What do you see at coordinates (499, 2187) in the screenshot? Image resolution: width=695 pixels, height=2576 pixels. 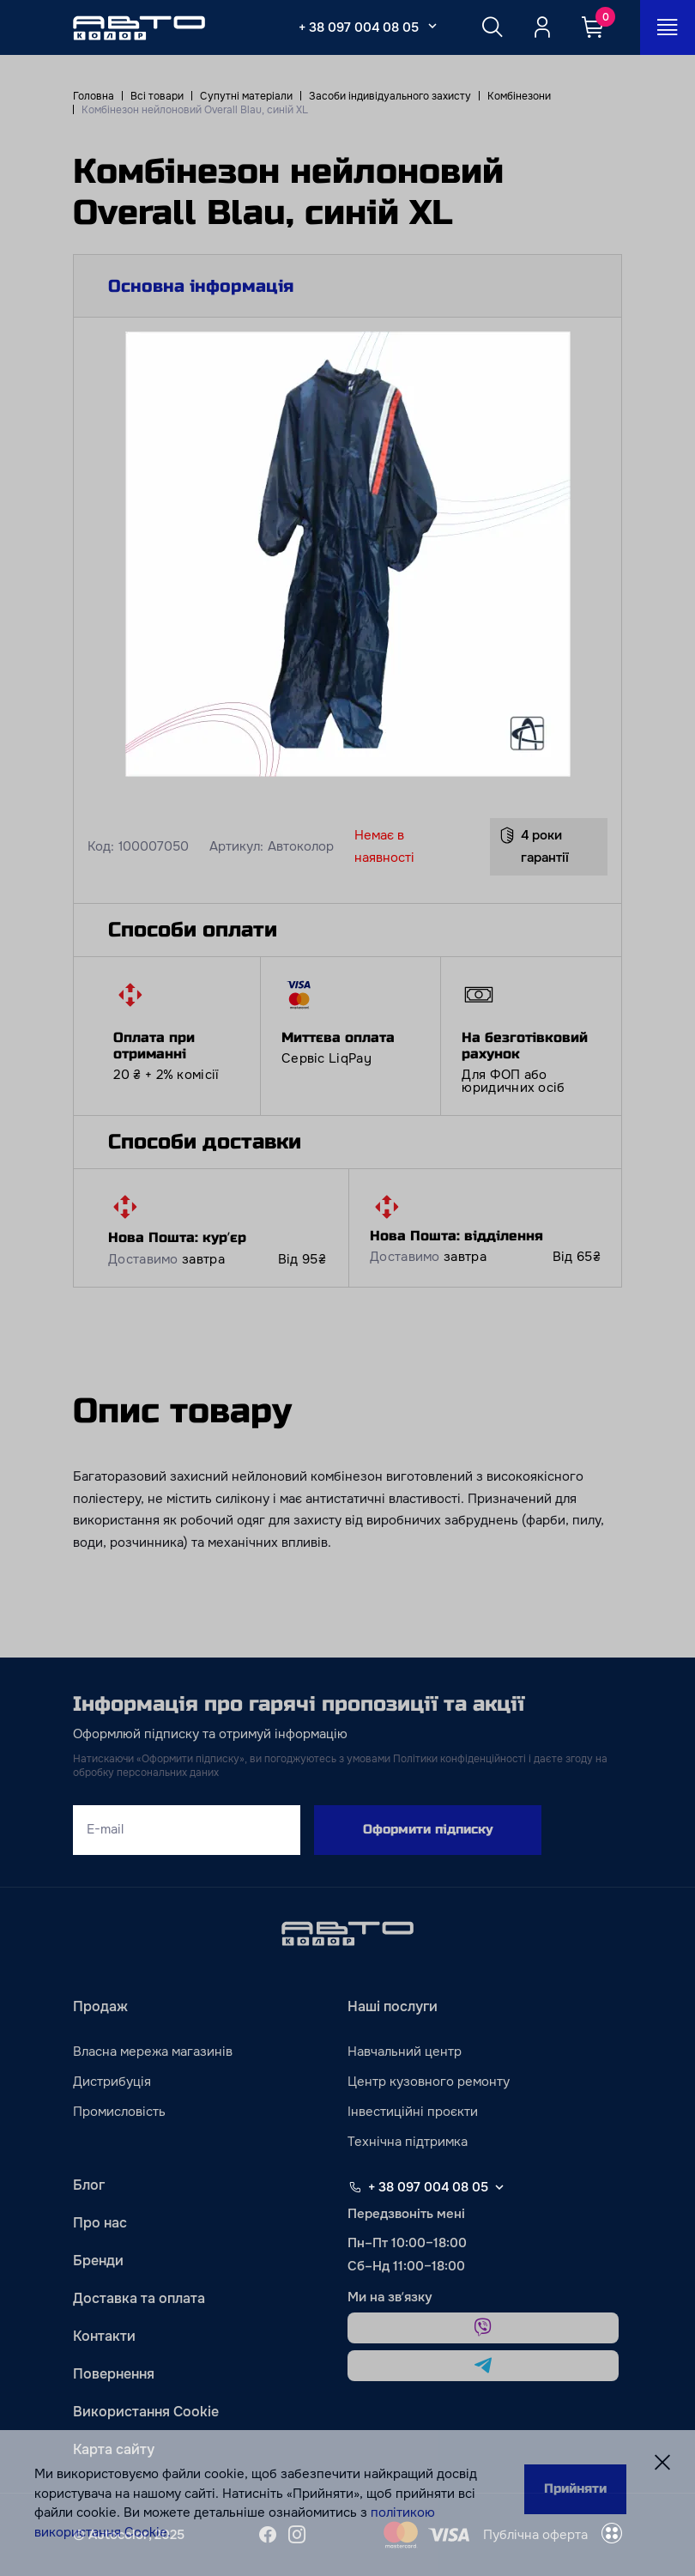 I see `[Select phone footer]` at bounding box center [499, 2187].